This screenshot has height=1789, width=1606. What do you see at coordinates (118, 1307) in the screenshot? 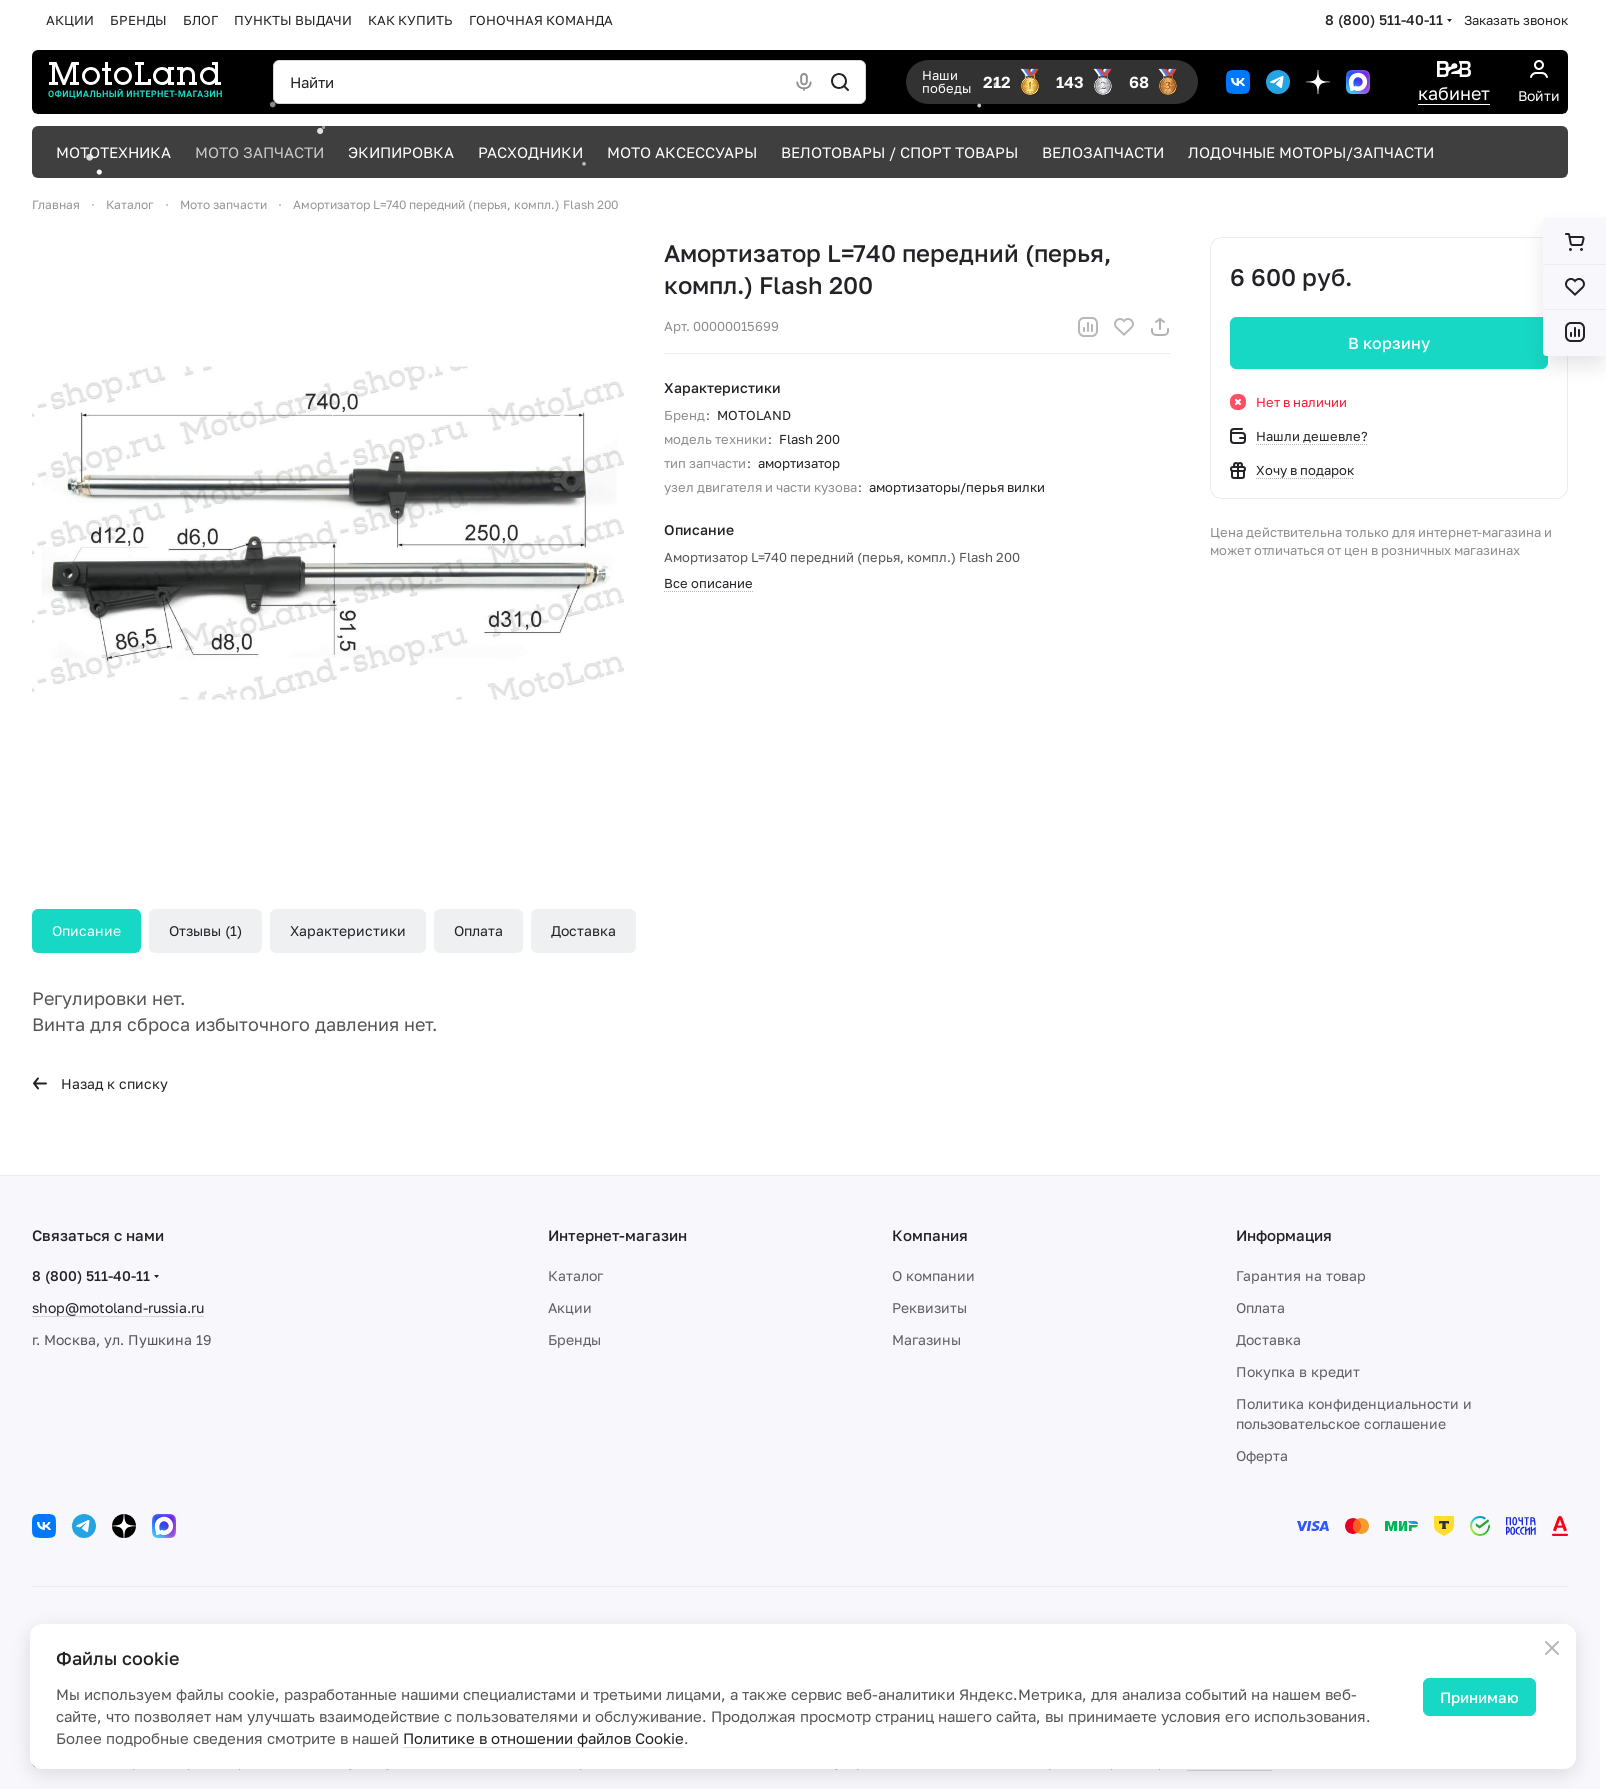
I see `shop@motoland-russia.ru` at bounding box center [118, 1307].